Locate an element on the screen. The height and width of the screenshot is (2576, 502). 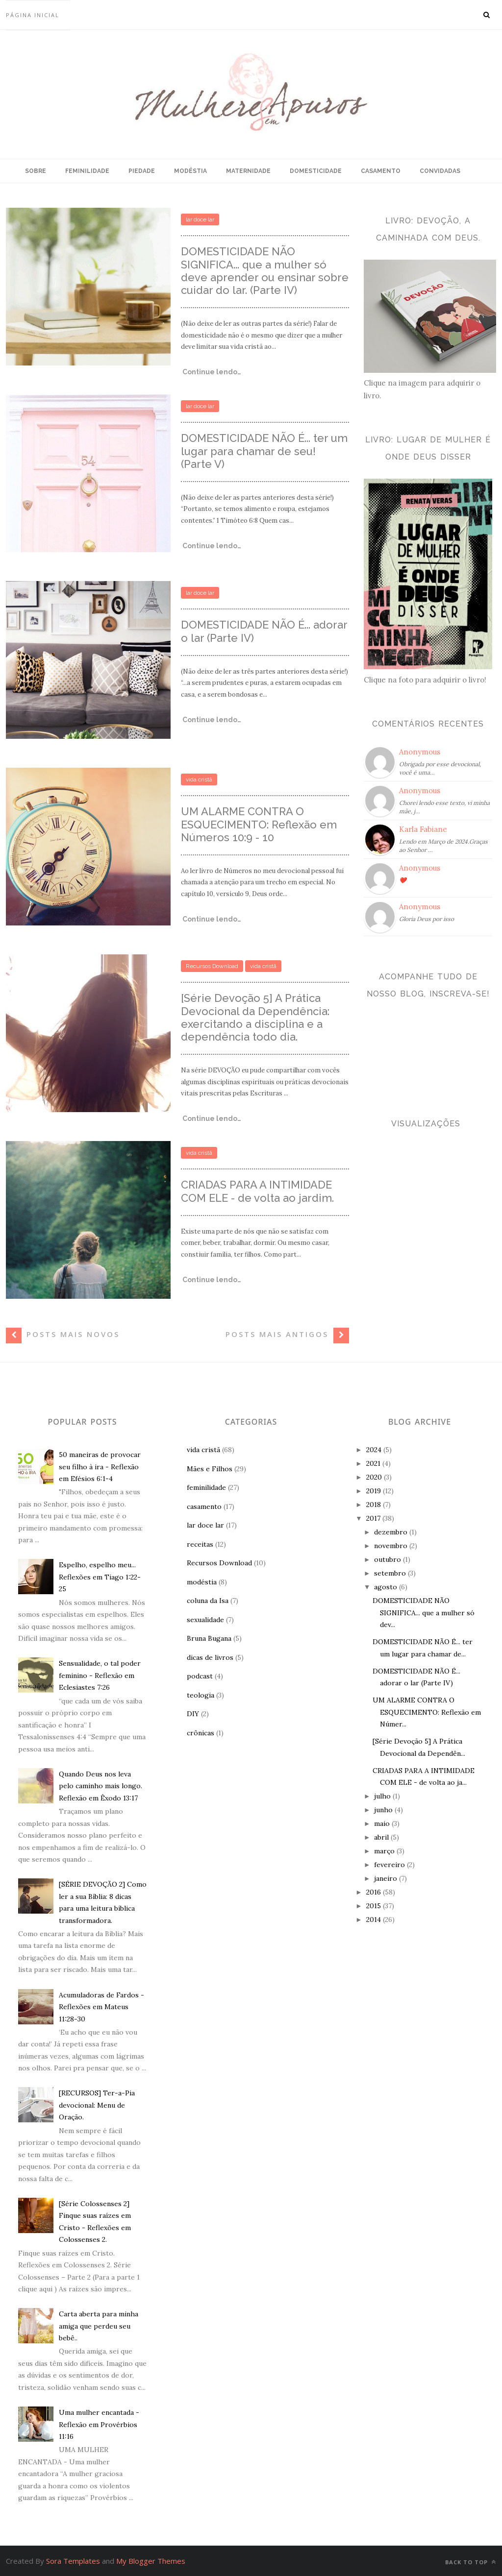
agosto is located at coordinates (385, 1586).